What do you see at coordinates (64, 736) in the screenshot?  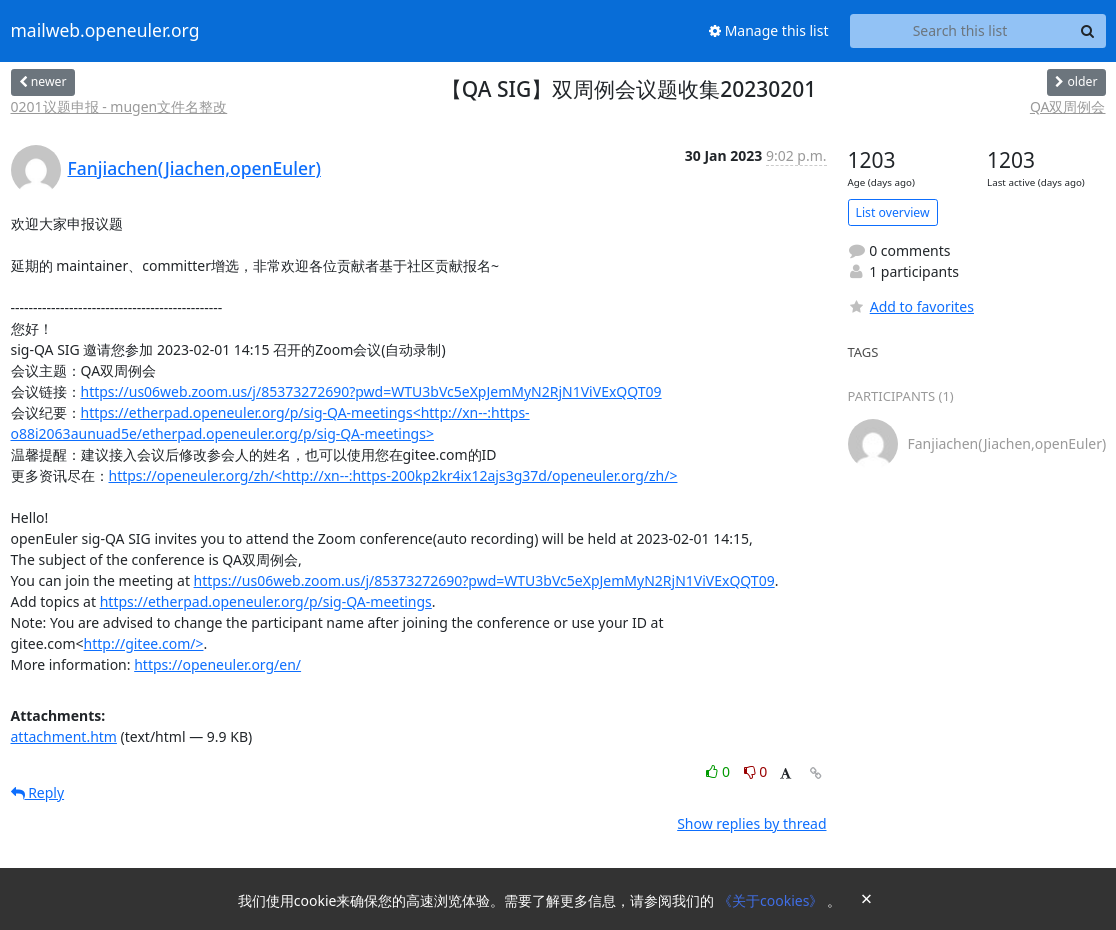 I see `attachment.htm` at bounding box center [64, 736].